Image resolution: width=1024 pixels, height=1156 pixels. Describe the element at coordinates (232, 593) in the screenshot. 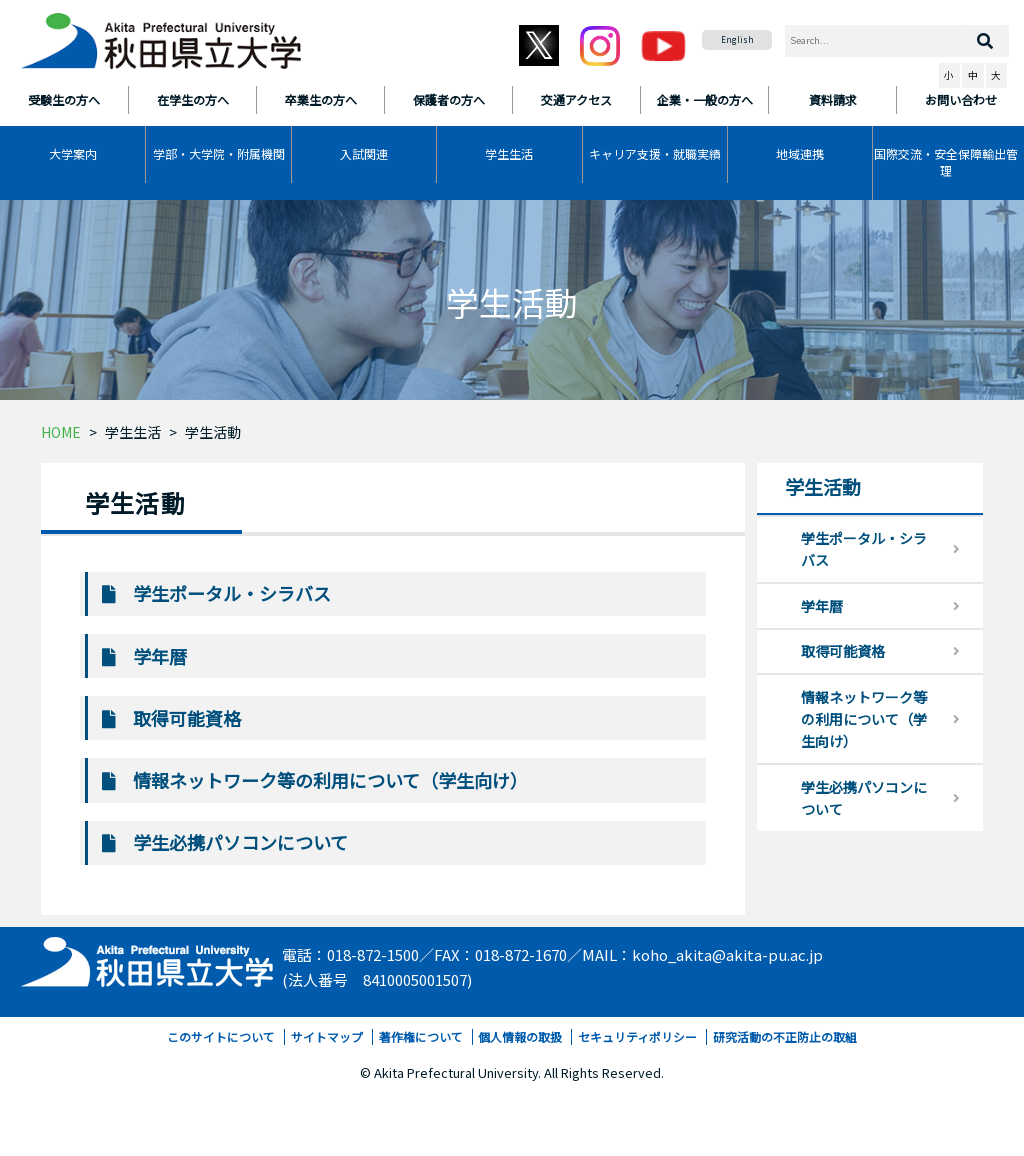

I see `学生ポータル・シラバス` at that location.